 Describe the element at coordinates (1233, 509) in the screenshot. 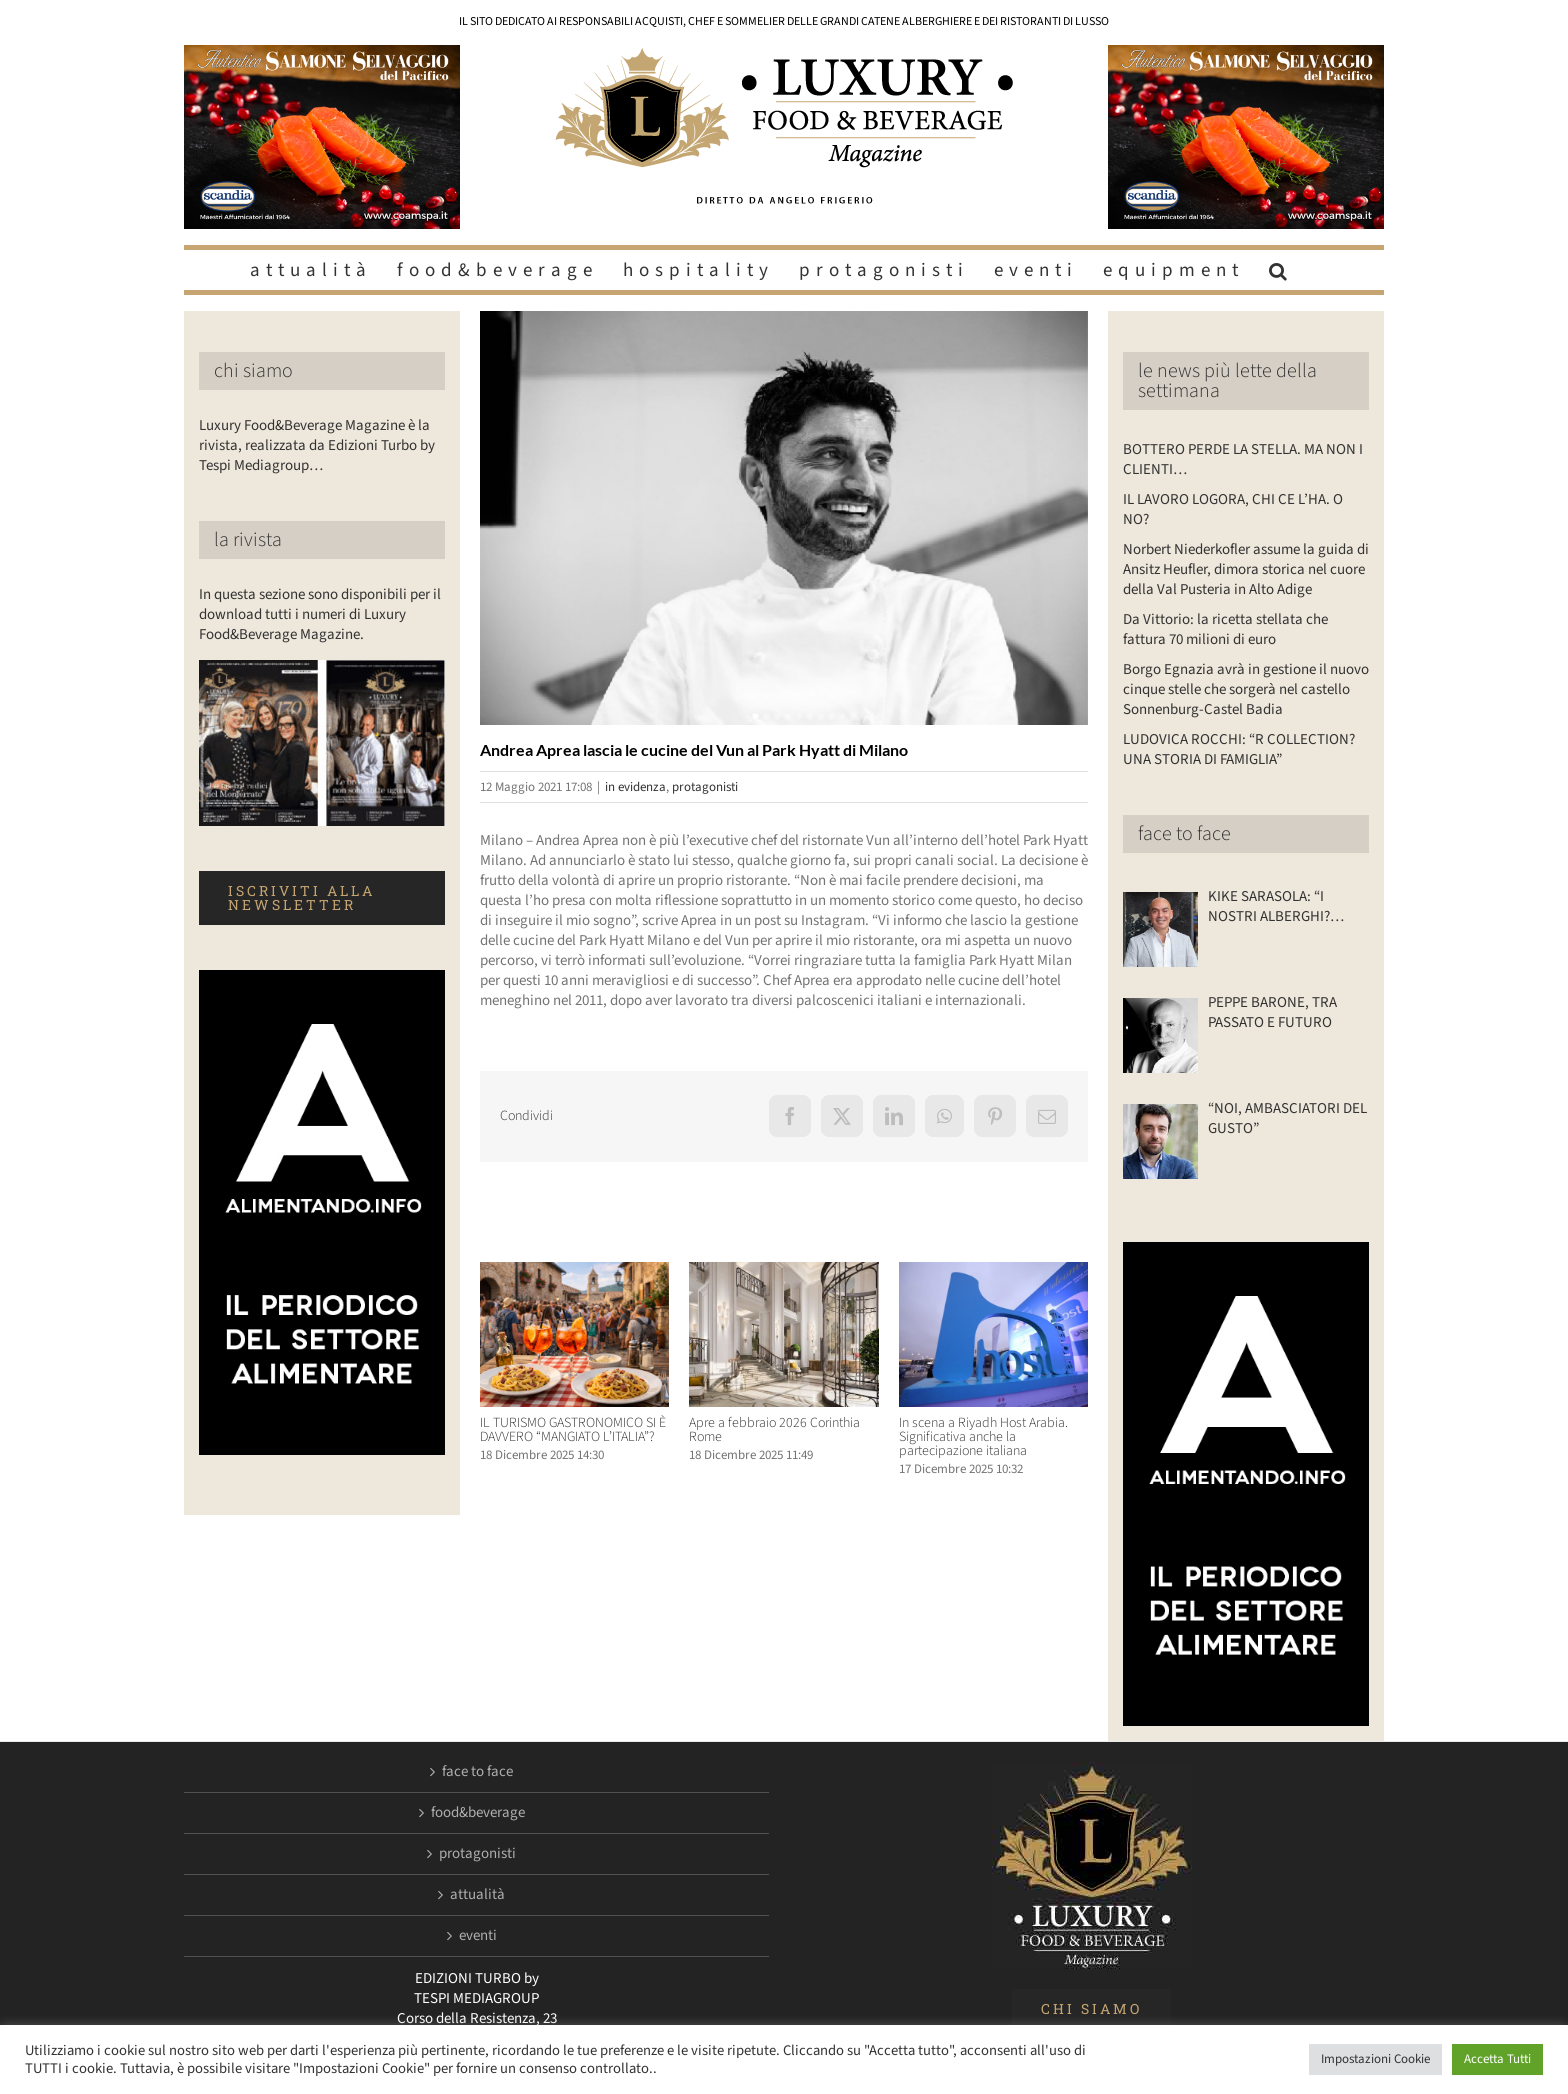

I see `IL LAVORO LOGORA, CHI CE L’HA. O NO?` at that location.